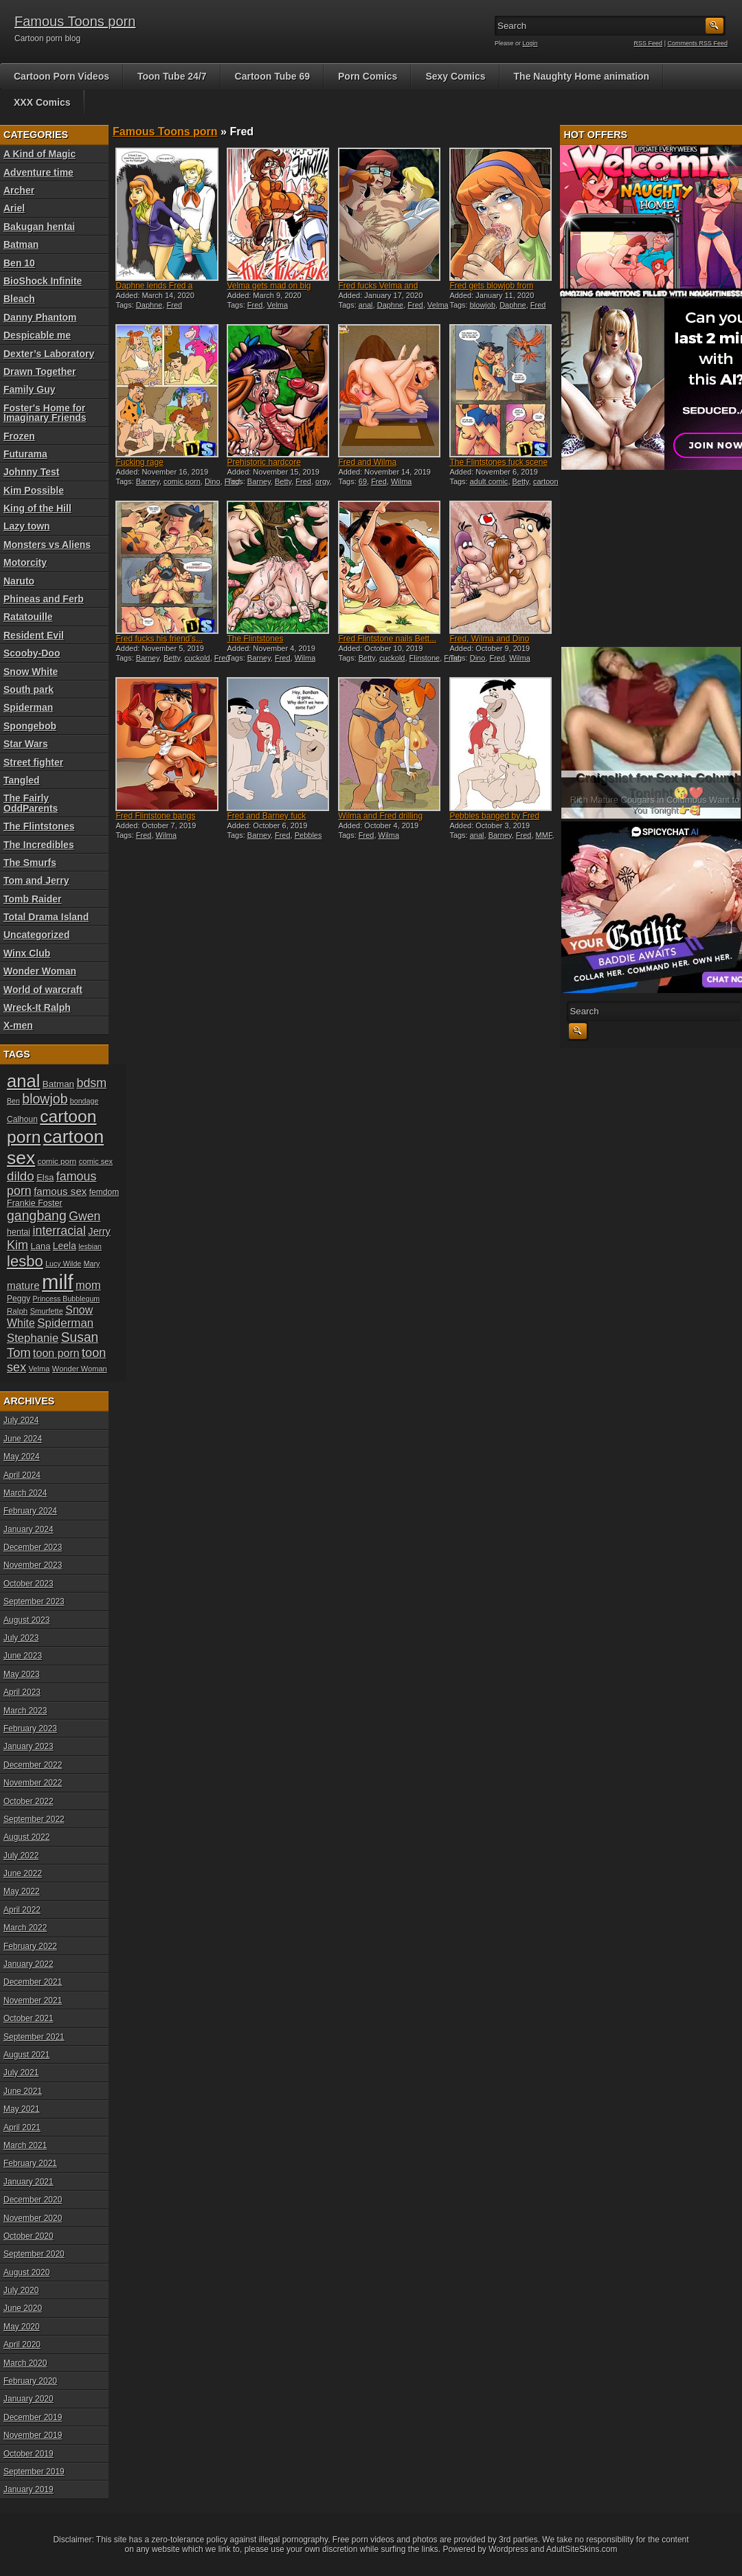 The height and width of the screenshot is (2576, 742). I want to click on cuckold, so click(197, 658).